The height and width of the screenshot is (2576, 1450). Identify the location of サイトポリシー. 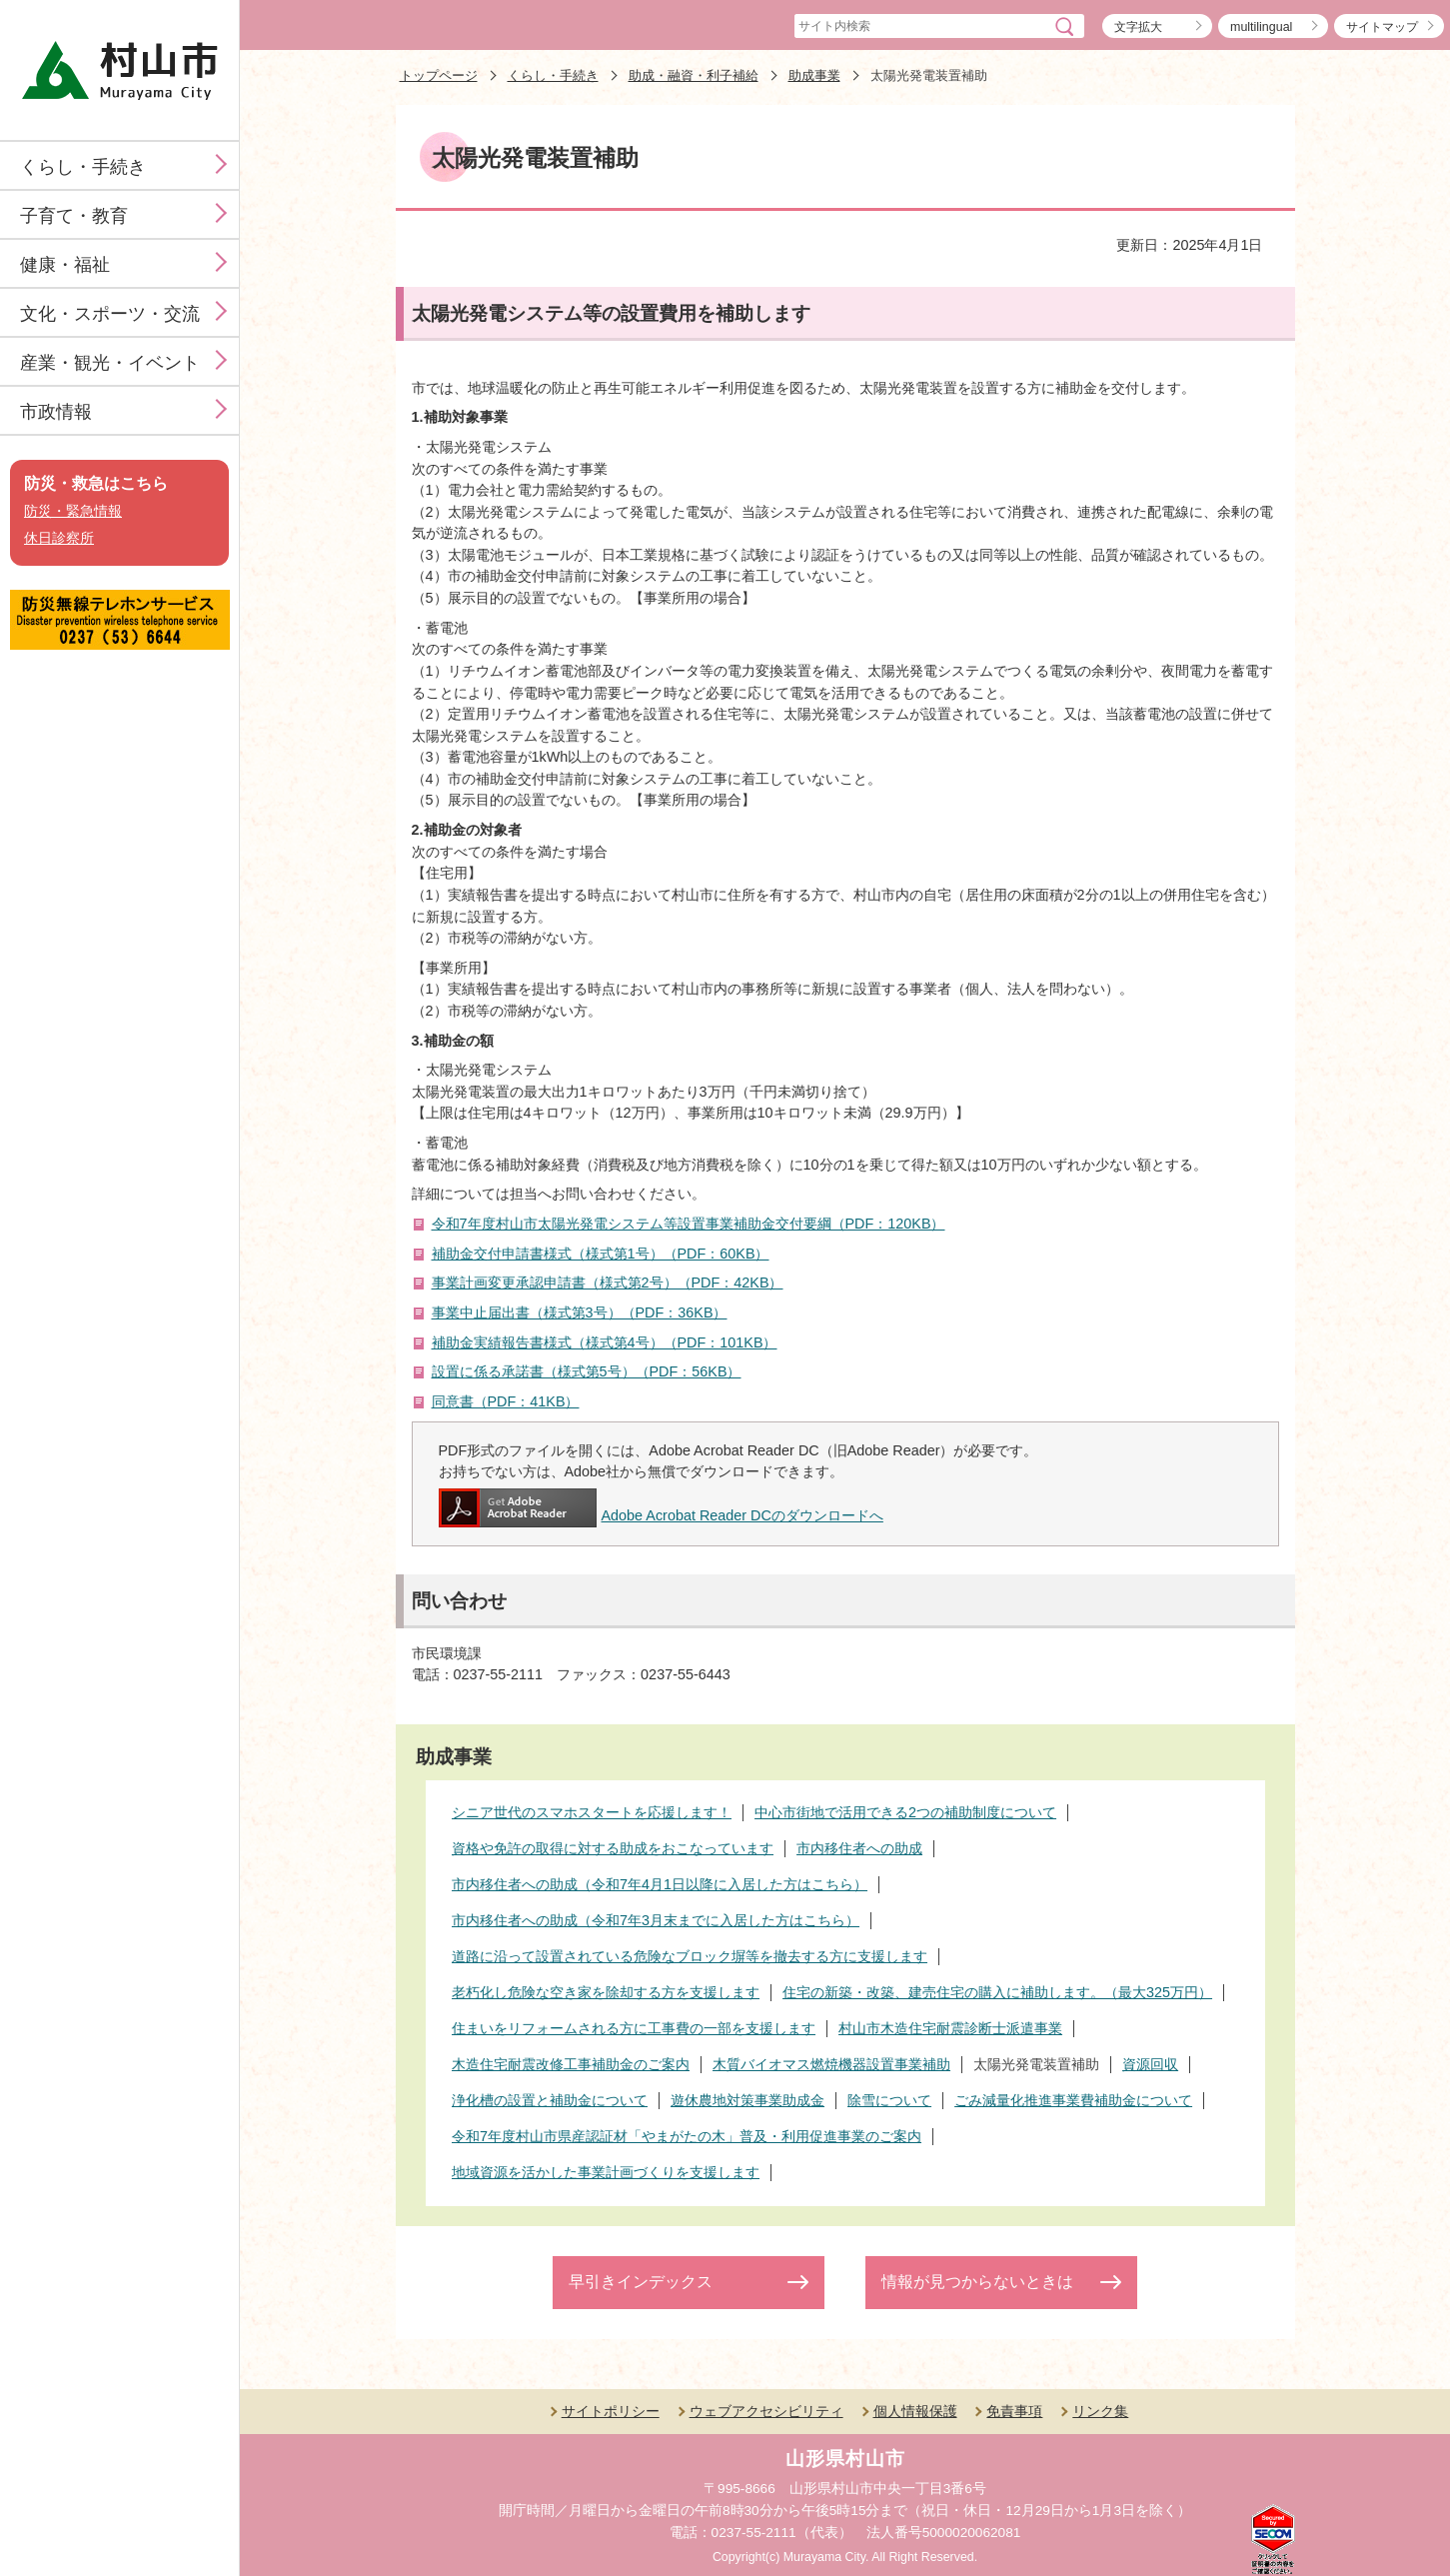
(611, 2411).